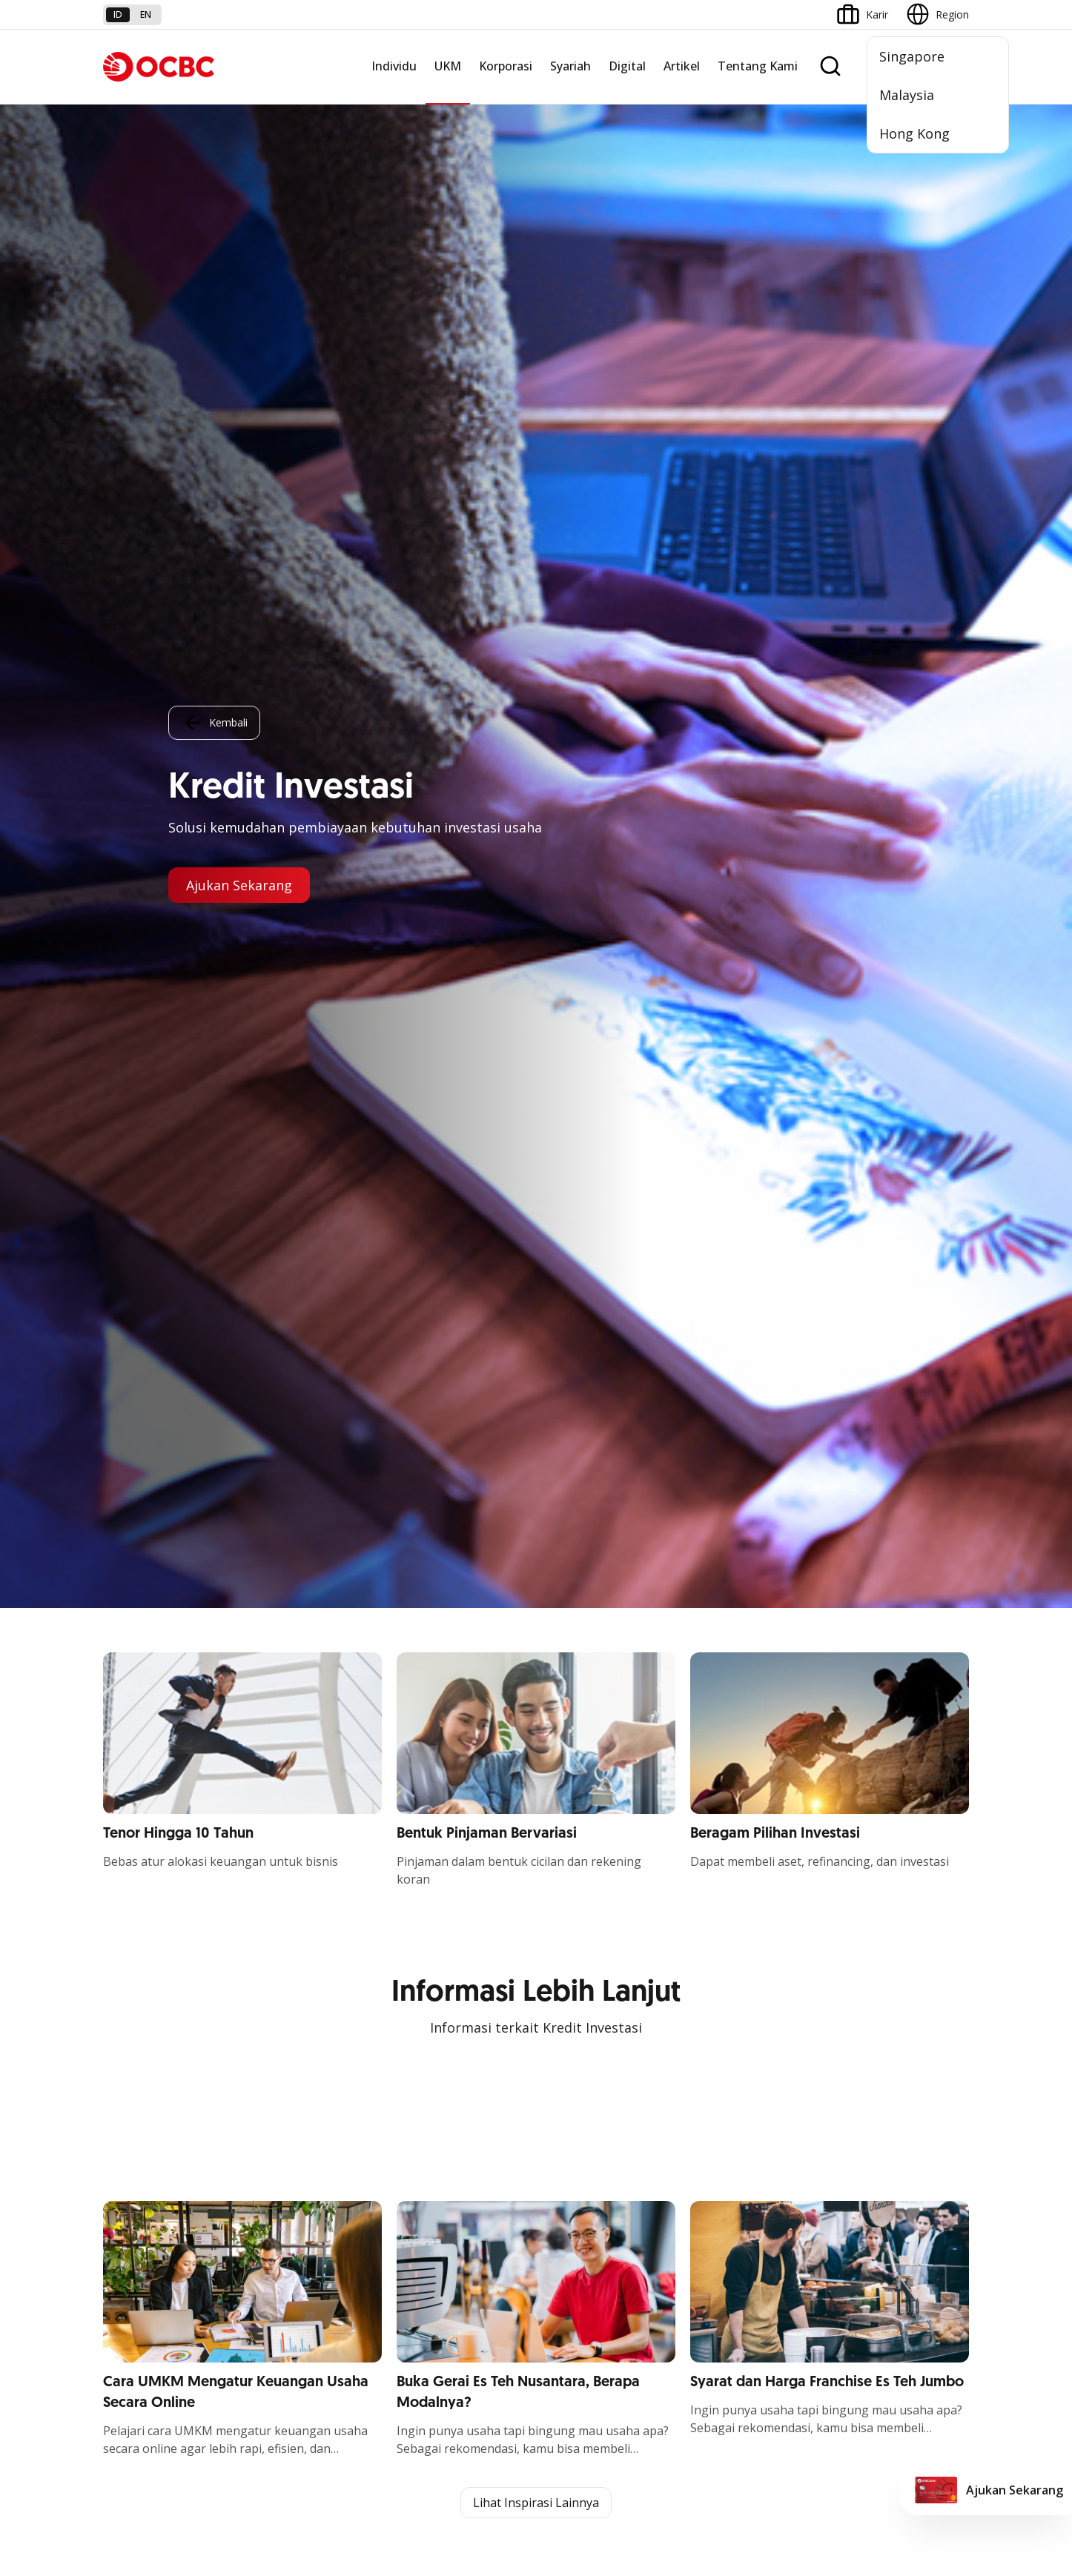 The image size is (1072, 2576). What do you see at coordinates (583, 2026) in the screenshot?
I see `Internet Banking` at bounding box center [583, 2026].